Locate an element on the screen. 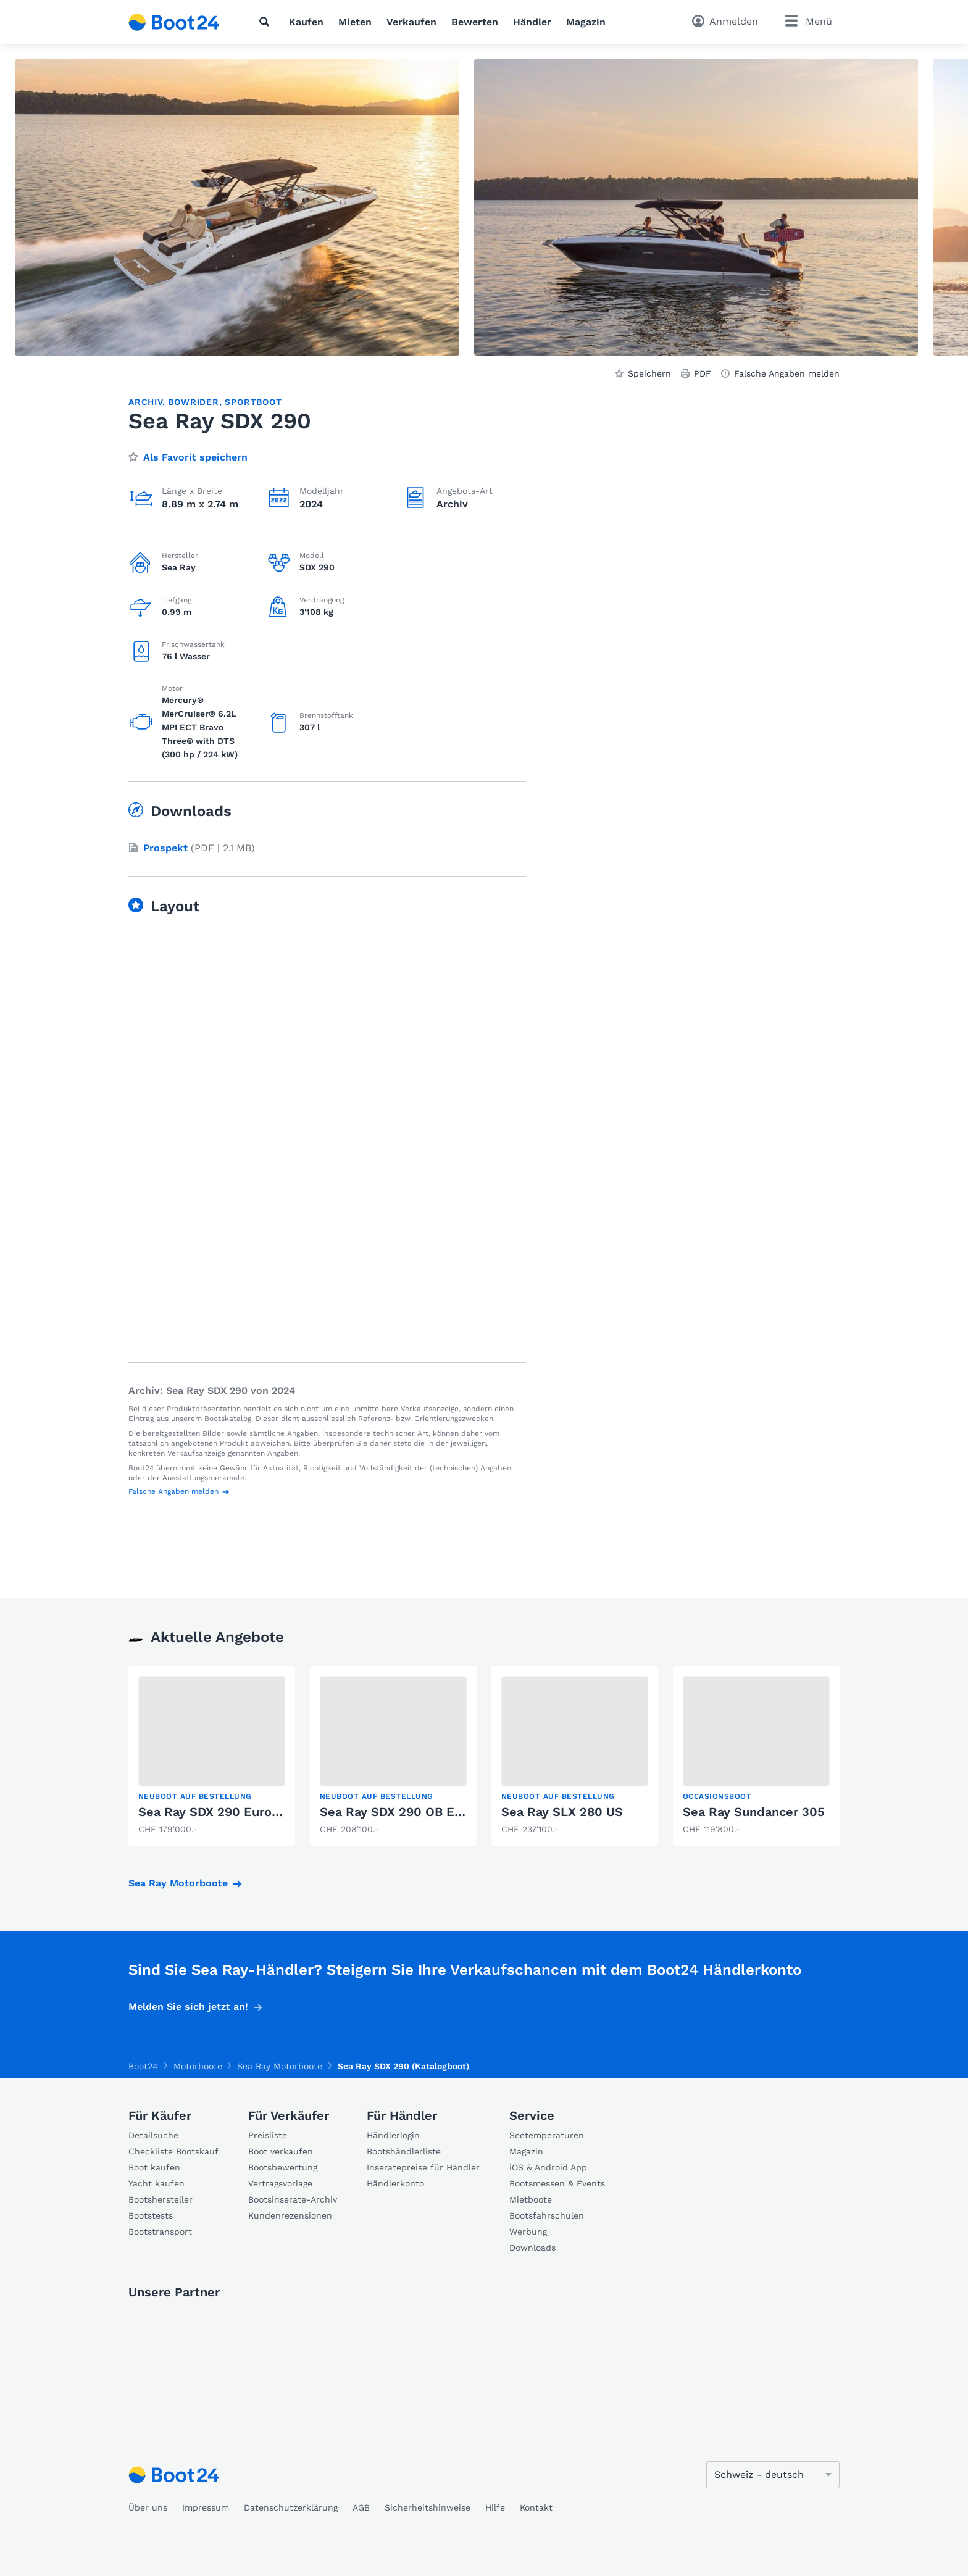 The height and width of the screenshot is (2576, 968). Kontakt is located at coordinates (536, 2507).